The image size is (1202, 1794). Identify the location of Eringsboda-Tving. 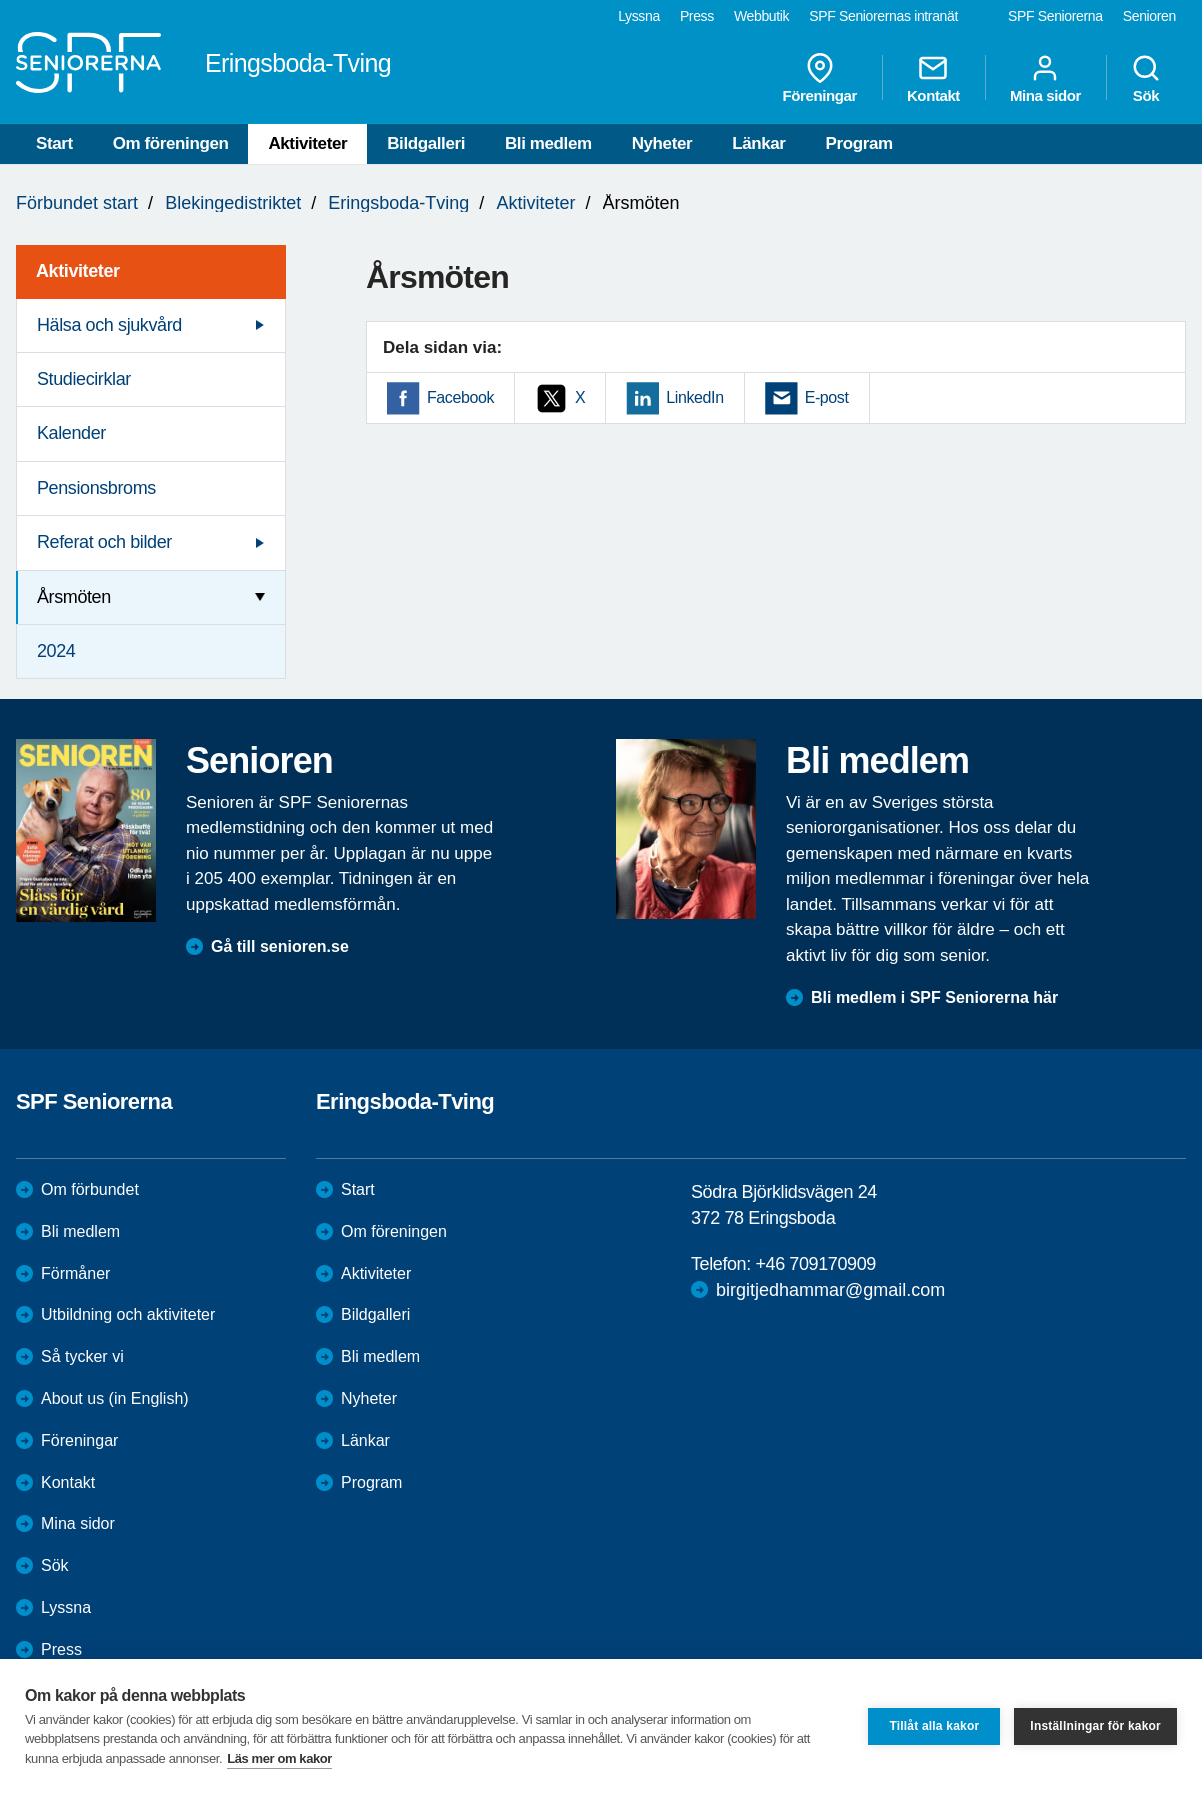
(398, 203).